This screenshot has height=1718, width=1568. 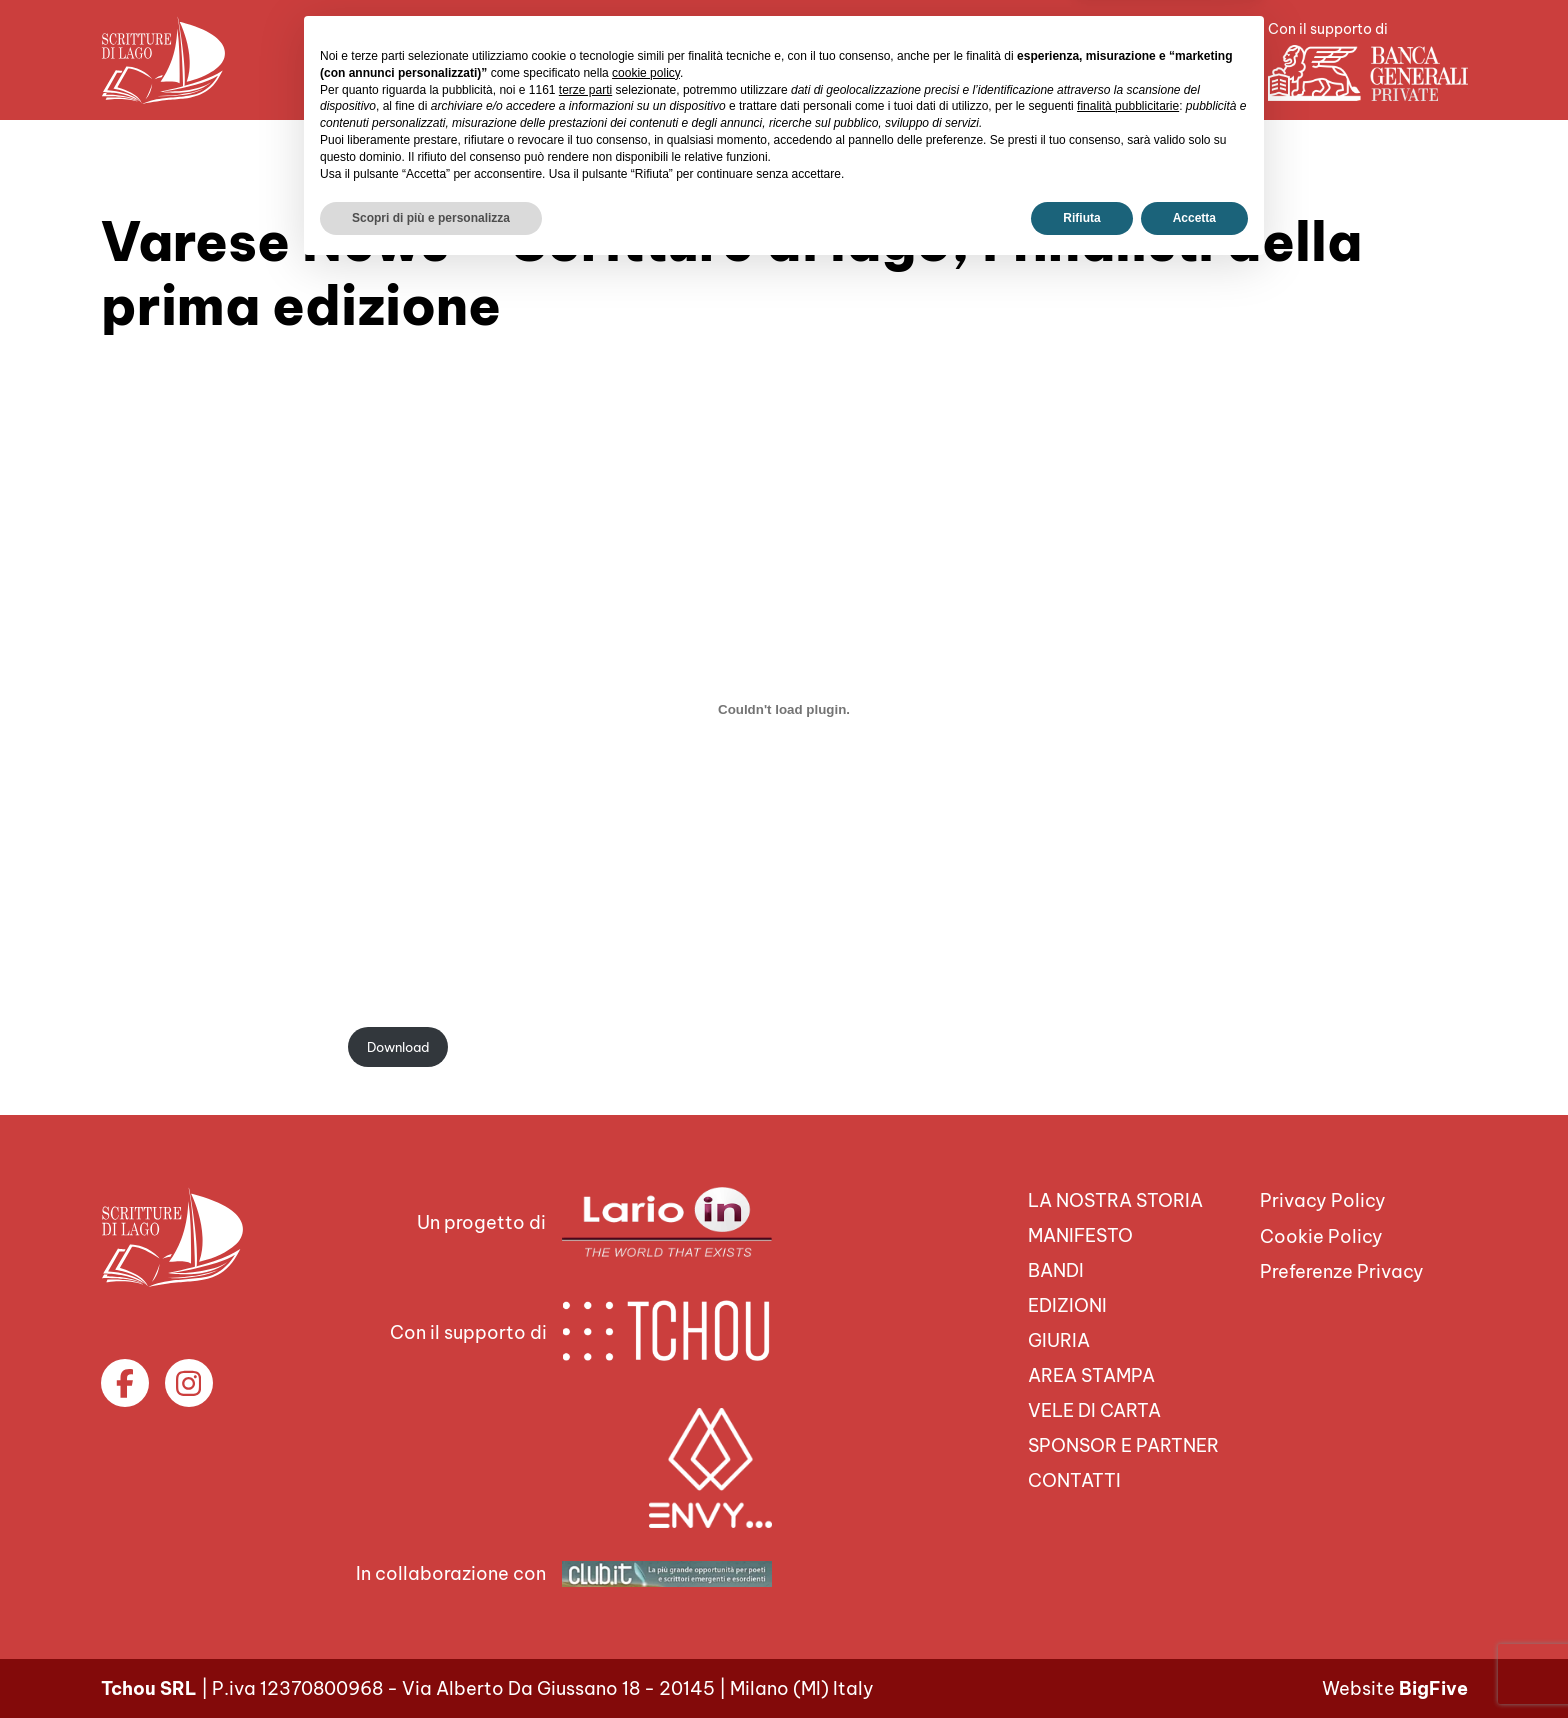 I want to click on Area Stampa, so click(x=720, y=60).